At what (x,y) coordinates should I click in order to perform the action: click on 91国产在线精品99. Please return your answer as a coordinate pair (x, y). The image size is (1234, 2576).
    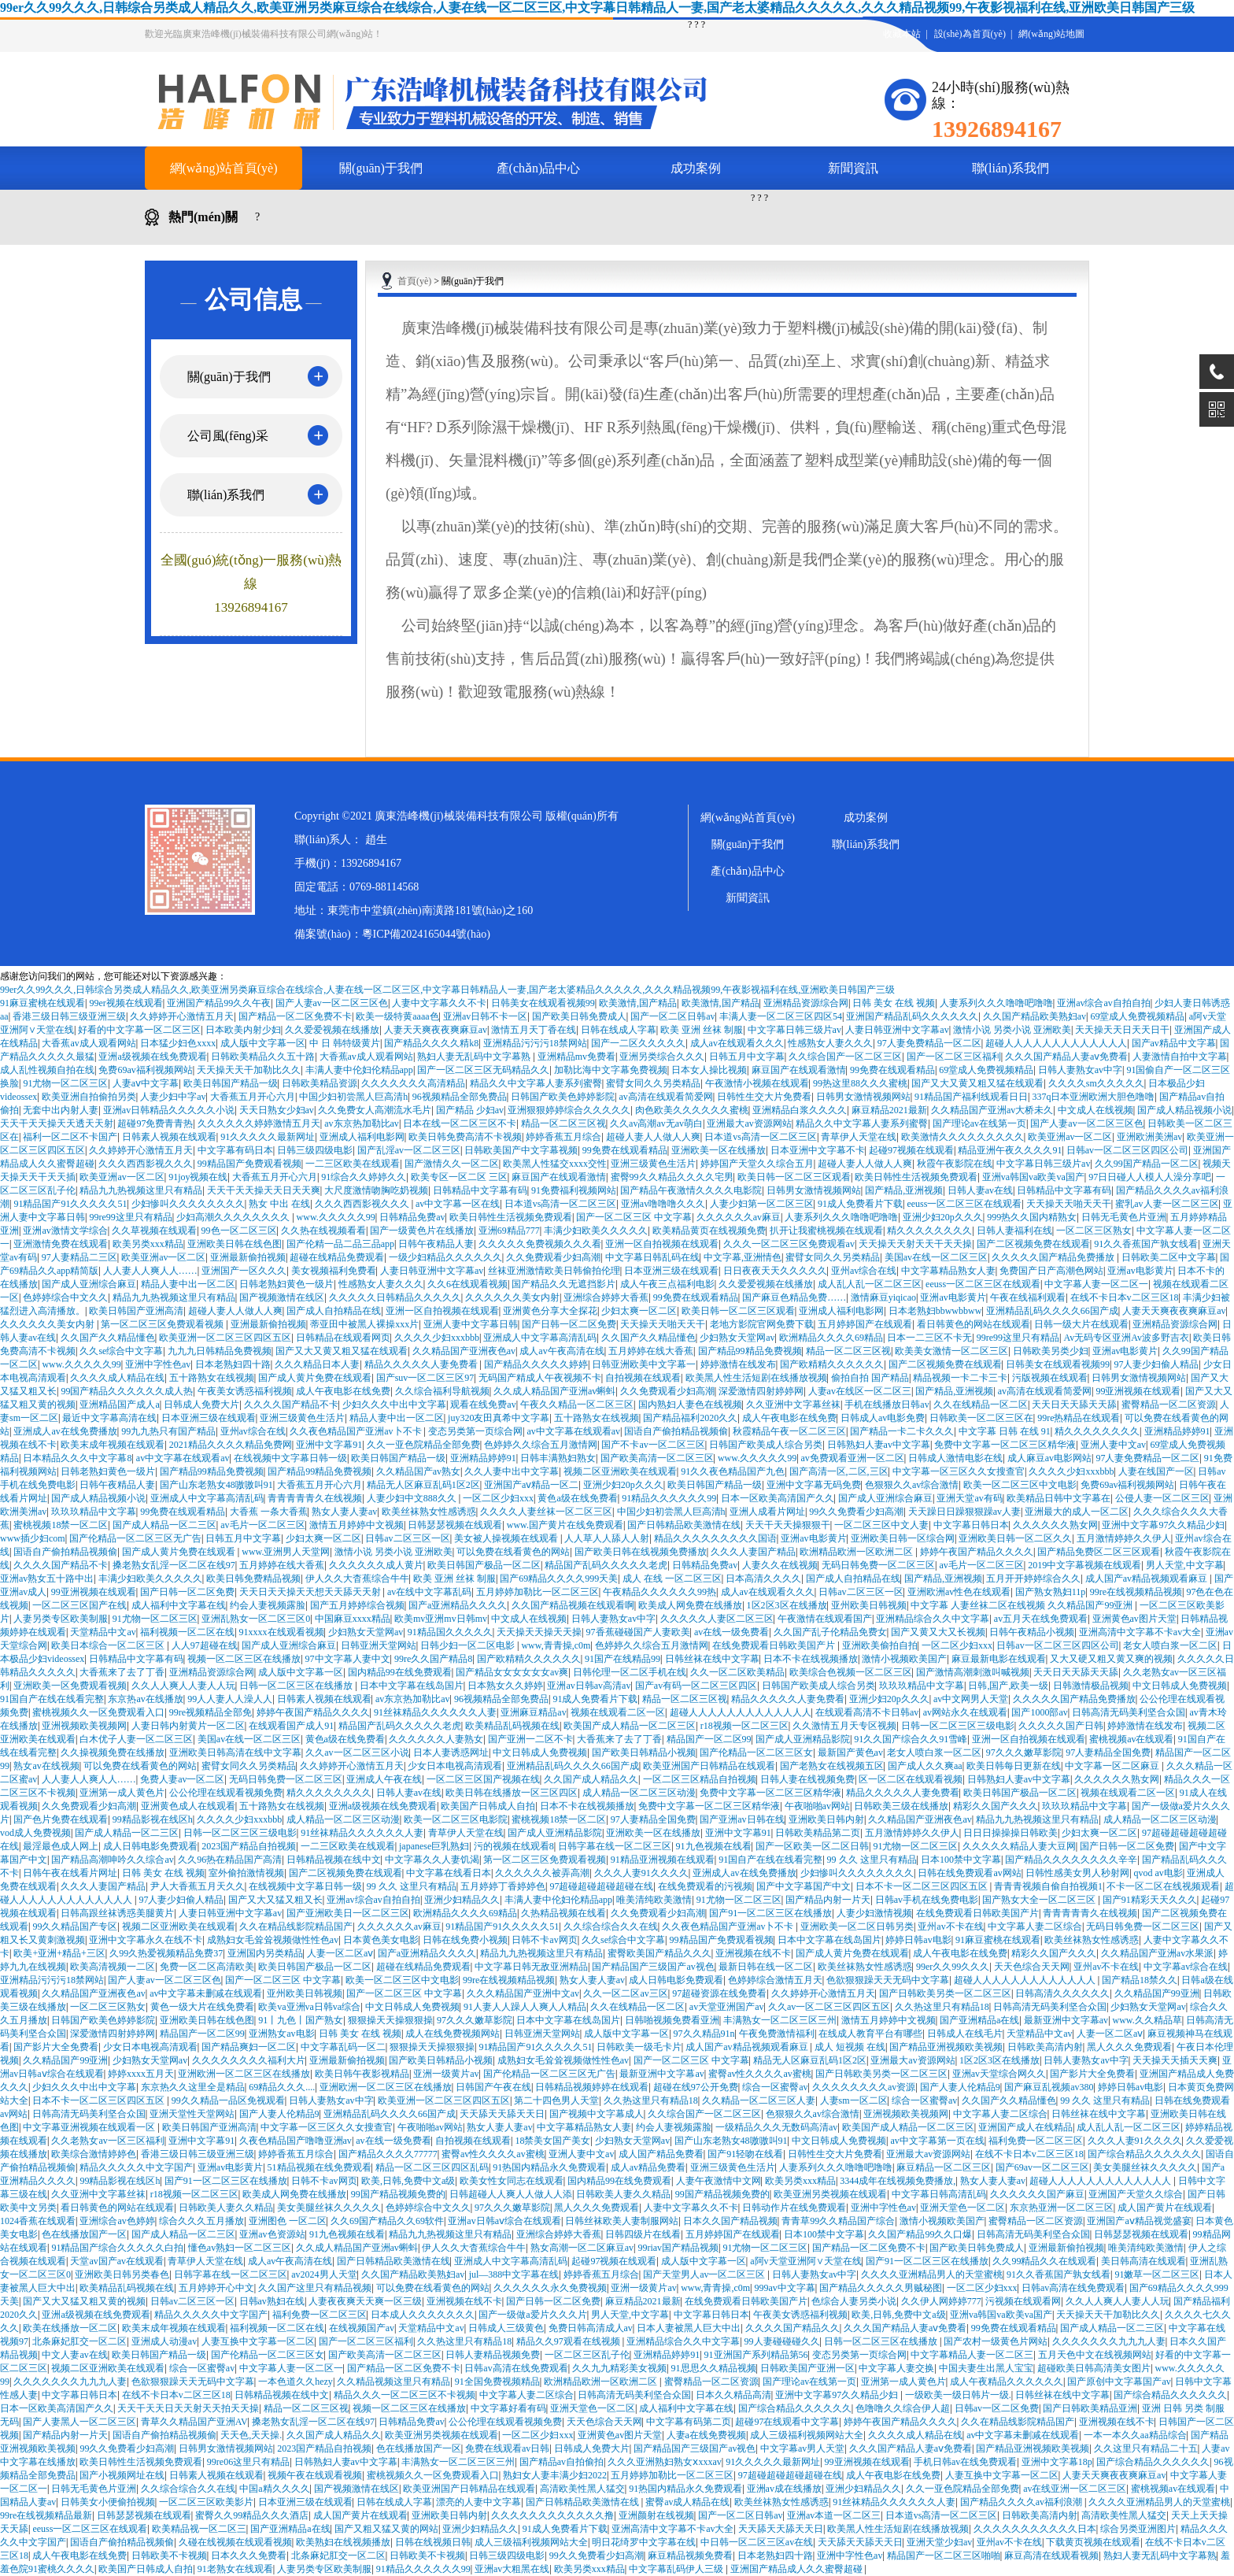
    Looking at the image, I should click on (622, 1658).